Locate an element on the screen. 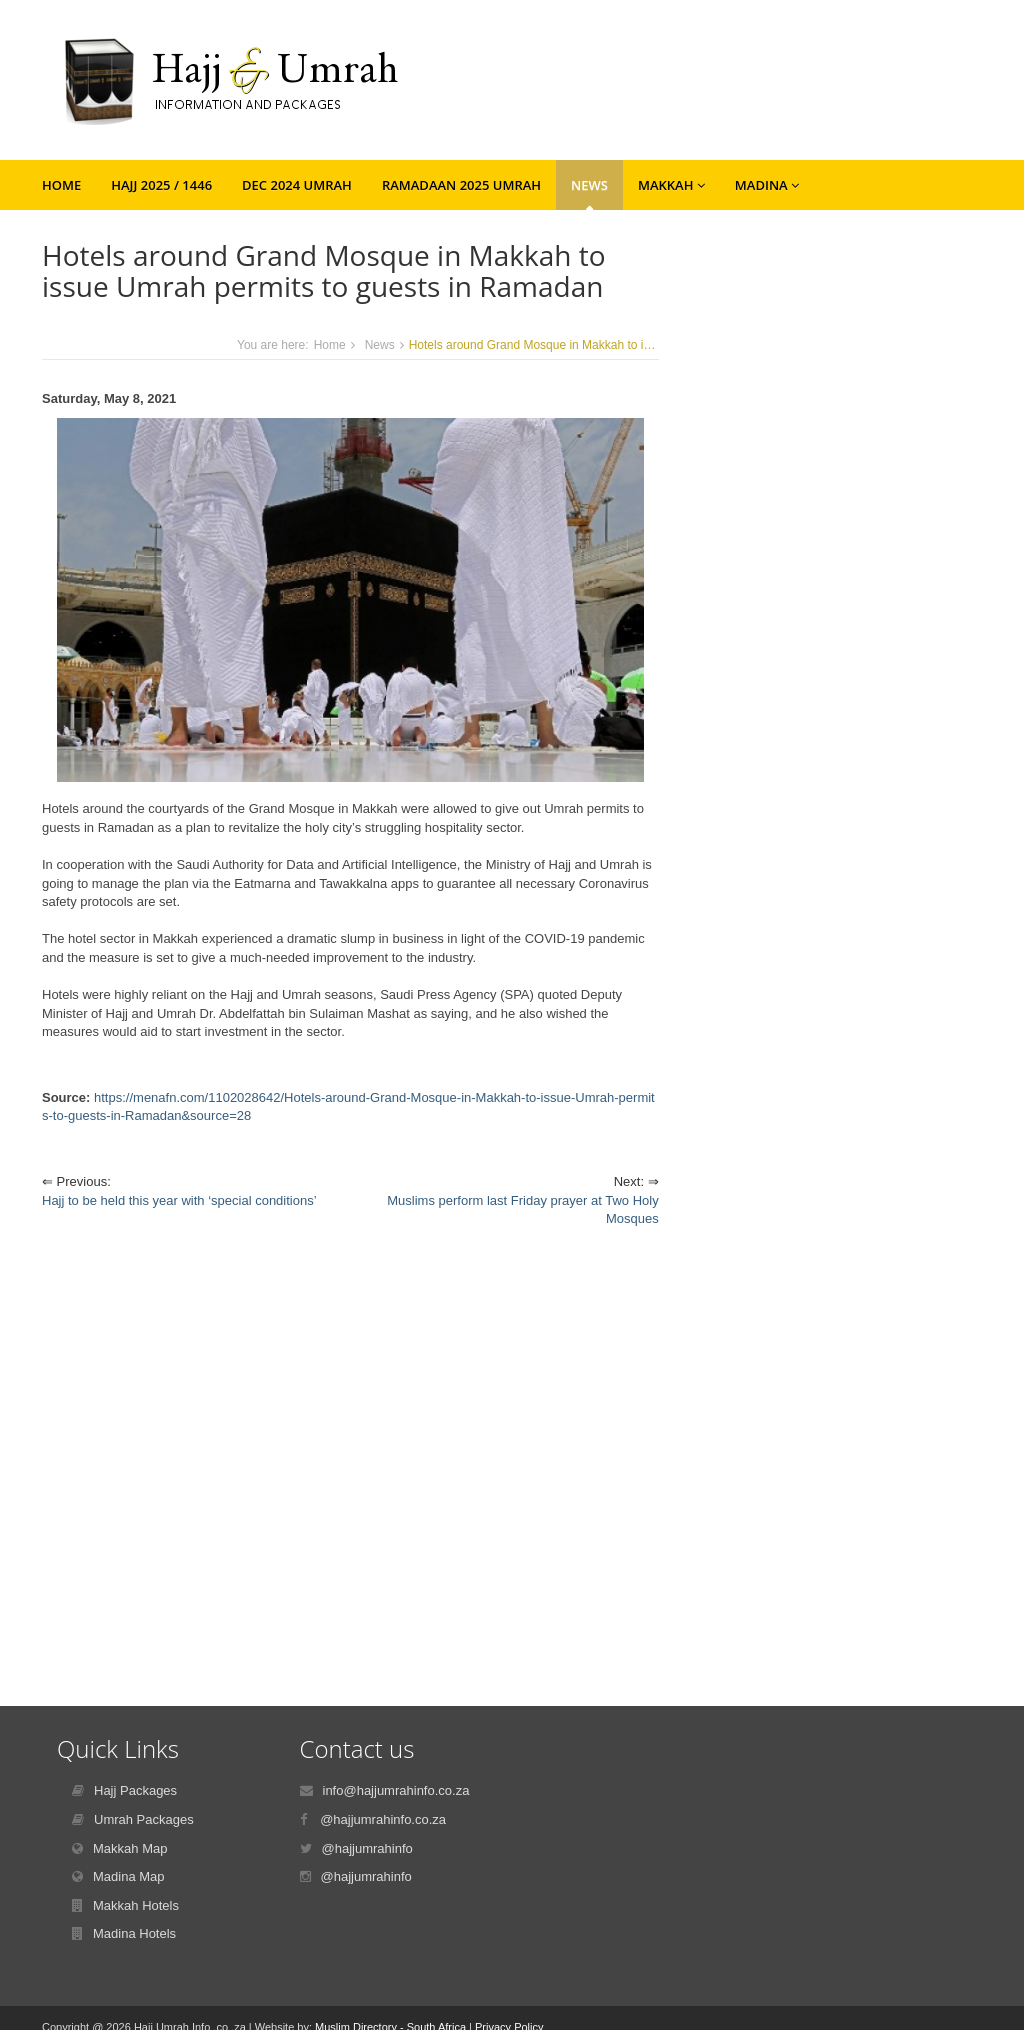 This screenshot has width=1024, height=2030. News is located at coordinates (589, 185).